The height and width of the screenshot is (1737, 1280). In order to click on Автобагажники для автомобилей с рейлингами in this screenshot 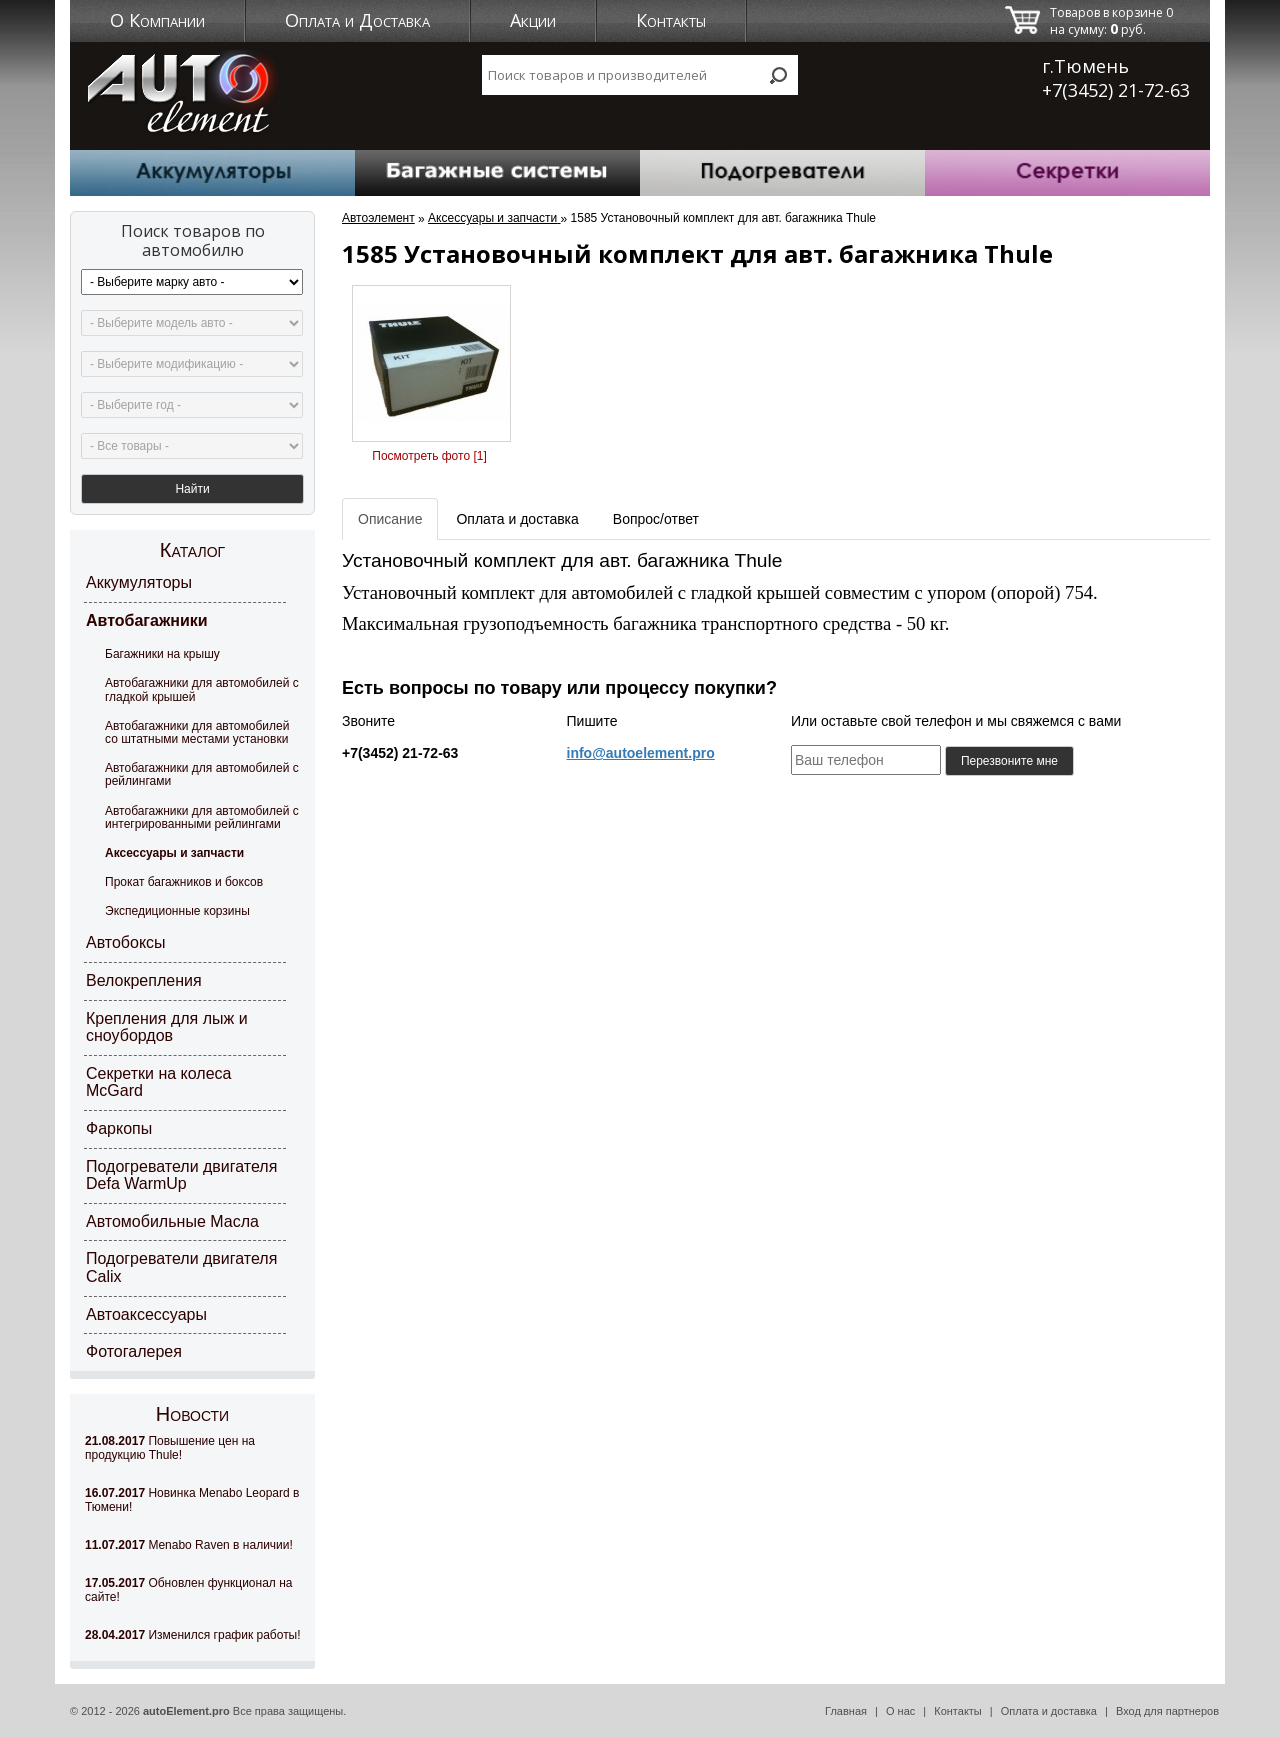, I will do `click(202, 774)`.